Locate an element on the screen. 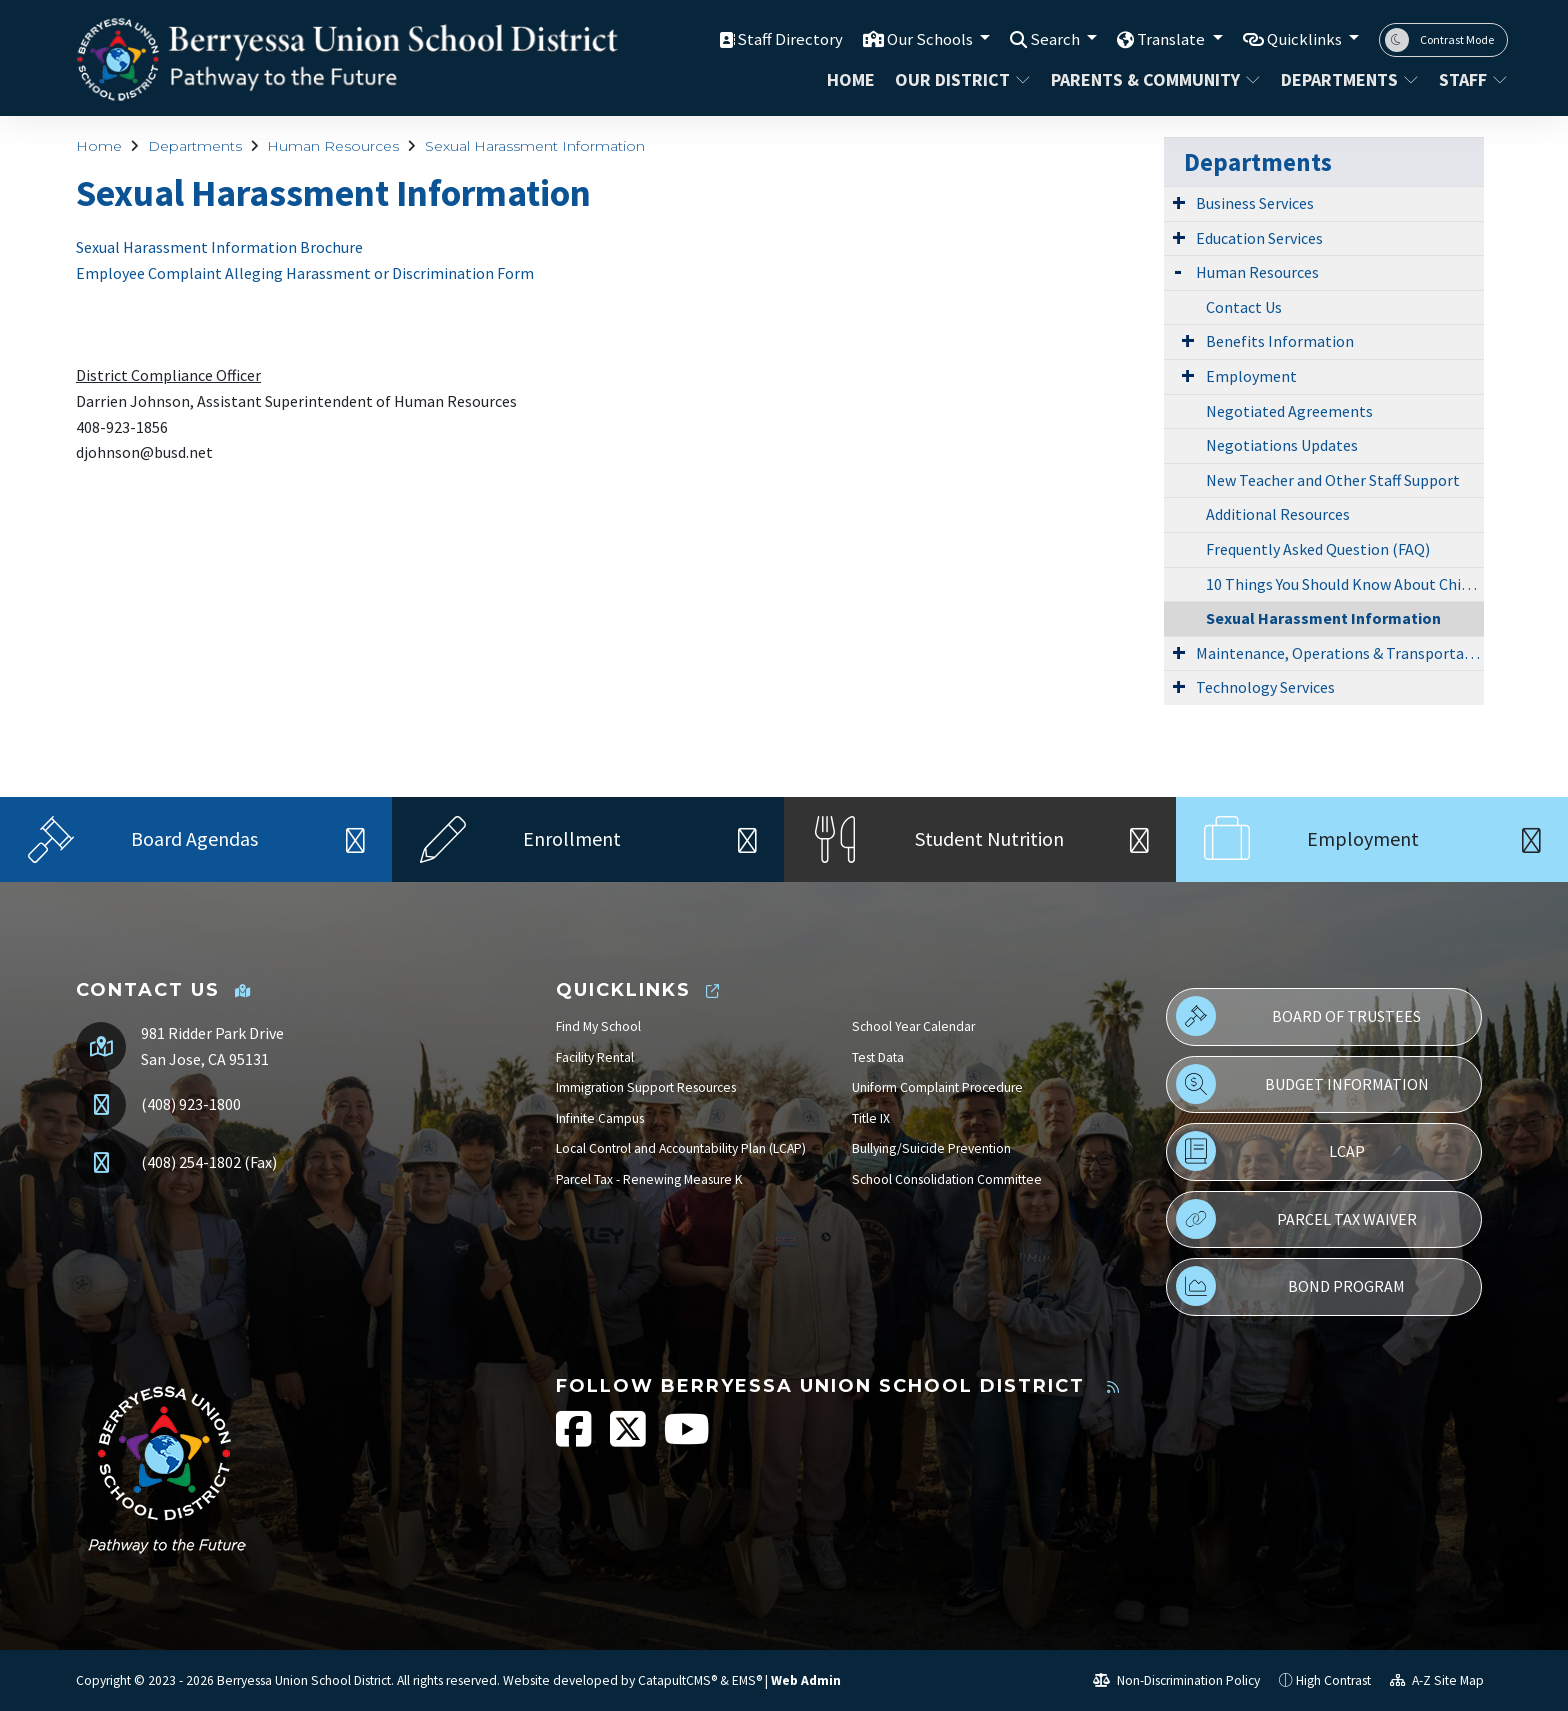  School Consolidation Committee is located at coordinates (947, 1179).